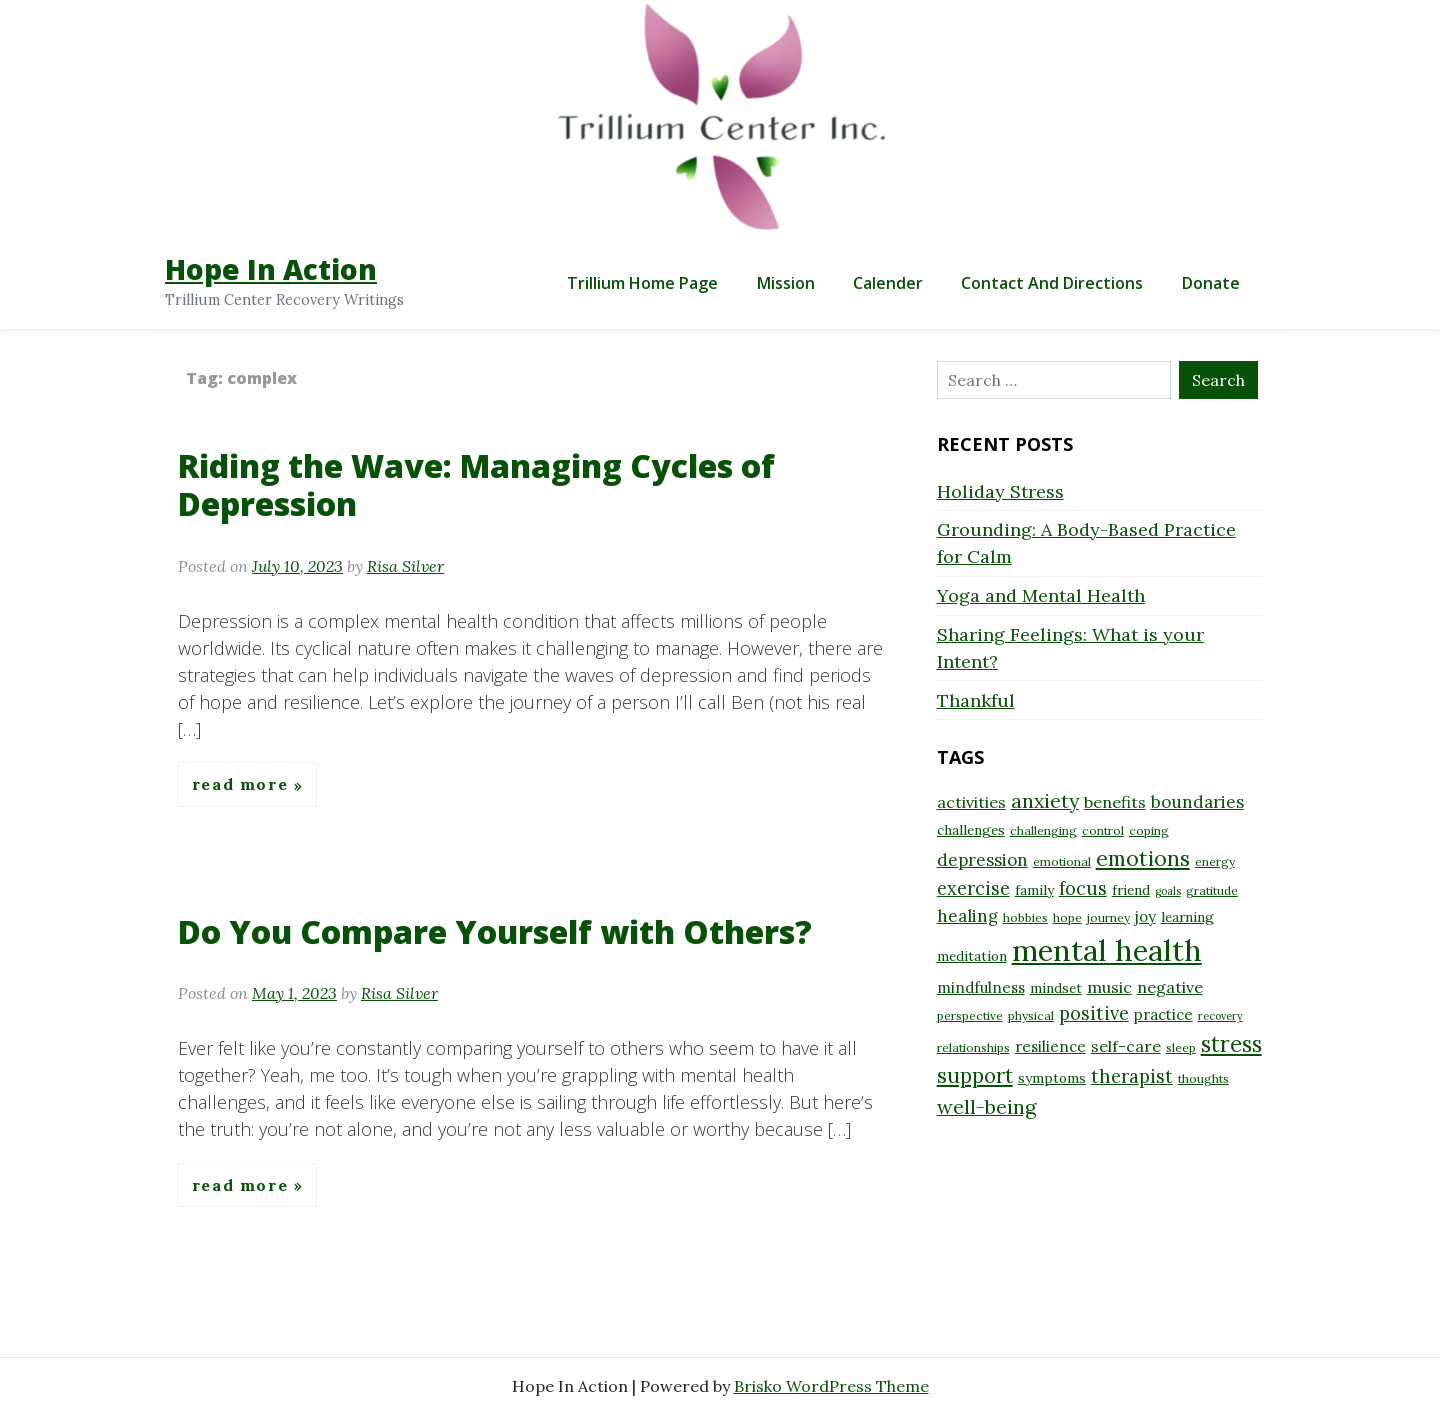  I want to click on control [control (8 items)], so click(1103, 830).